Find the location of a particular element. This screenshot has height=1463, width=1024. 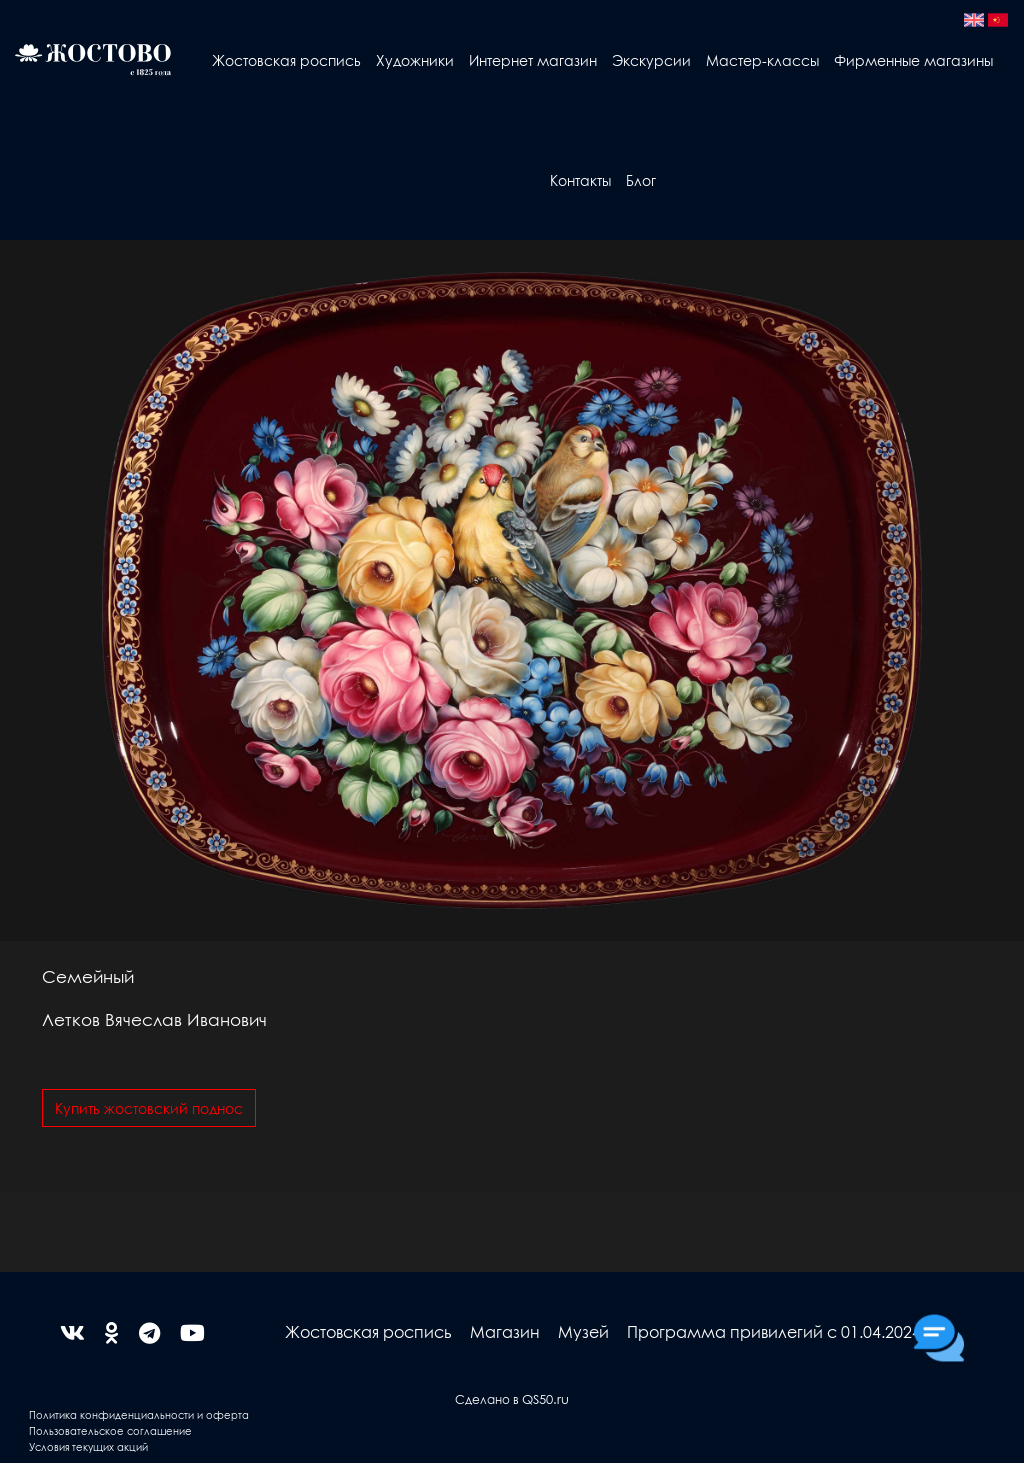

Программа привилегий с 01.04.2024 is located at coordinates (774, 1331).